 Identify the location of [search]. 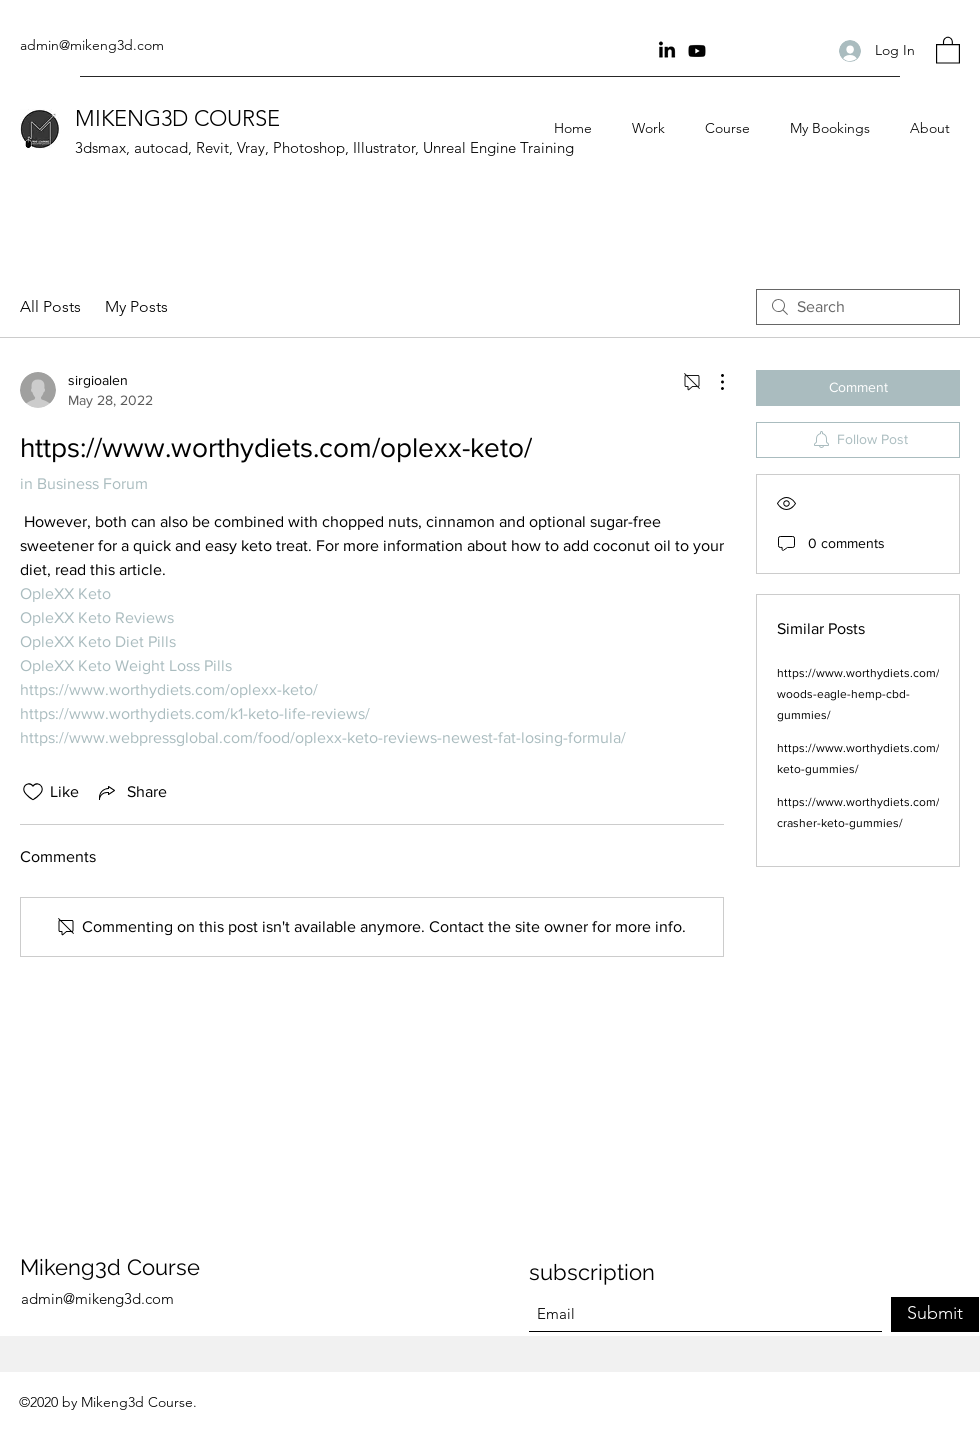
(858, 307).